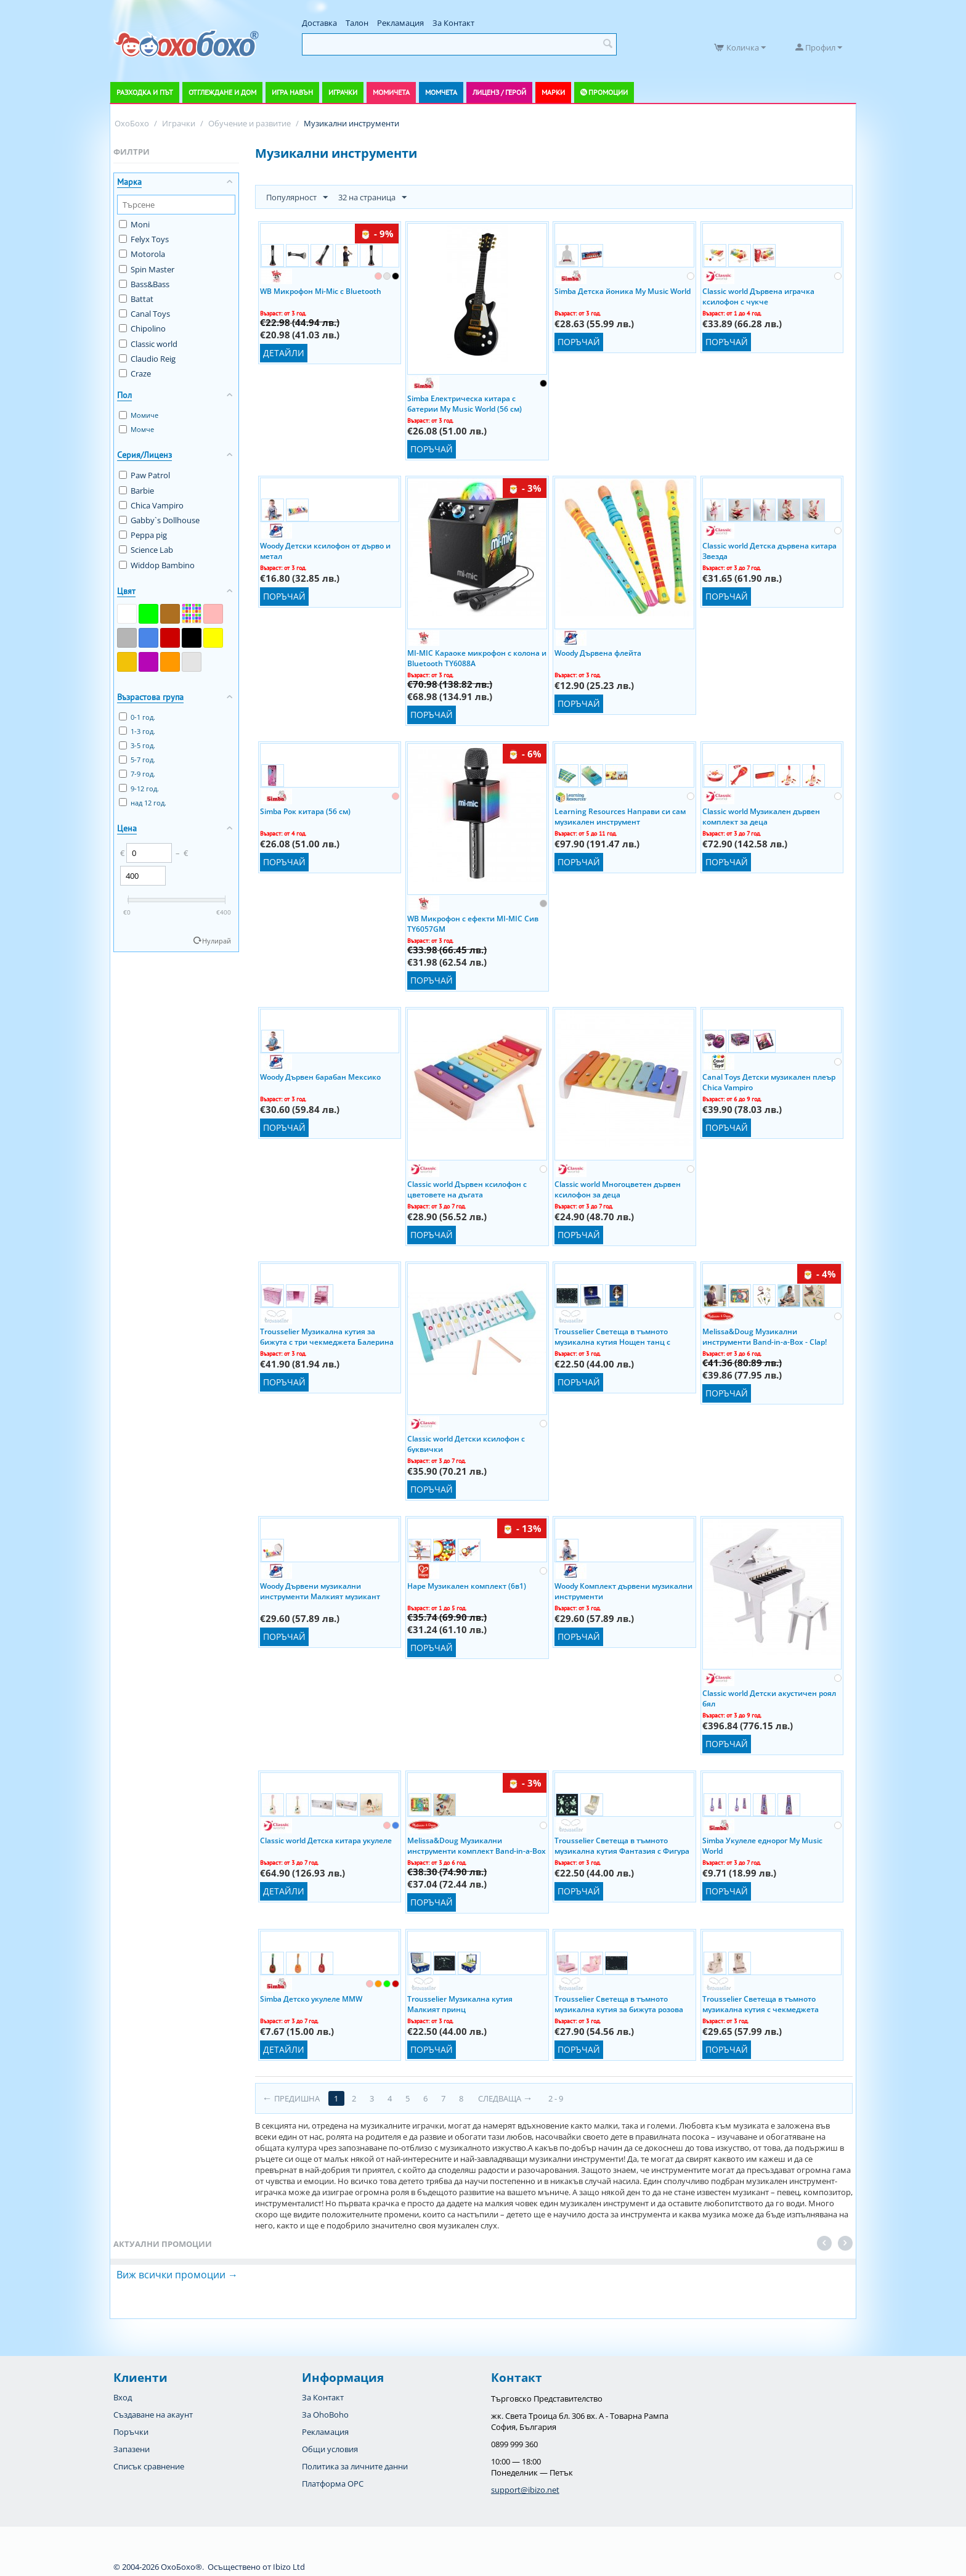  I want to click on Classic world Детска китара укулеле, so click(326, 1840).